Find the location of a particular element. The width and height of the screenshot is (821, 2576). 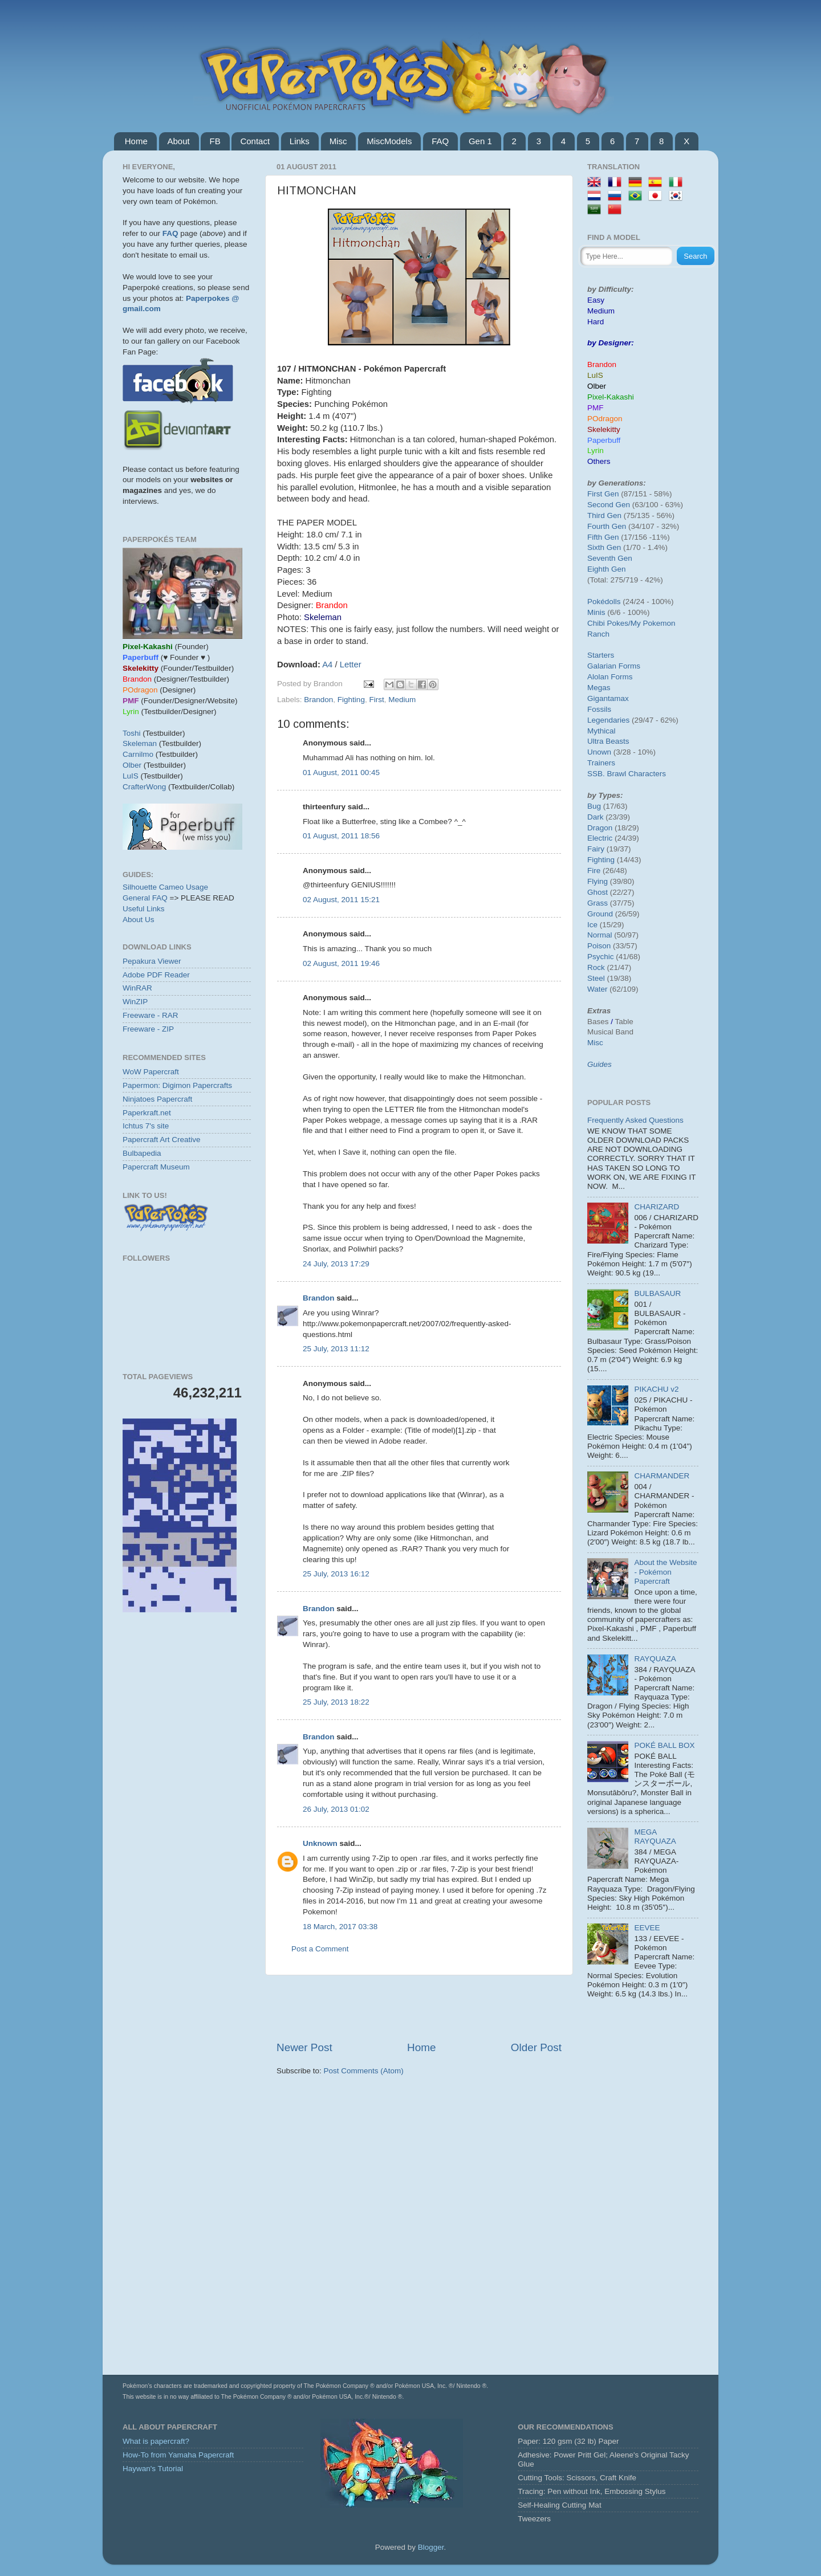

Papercraft Museum is located at coordinates (156, 1167).